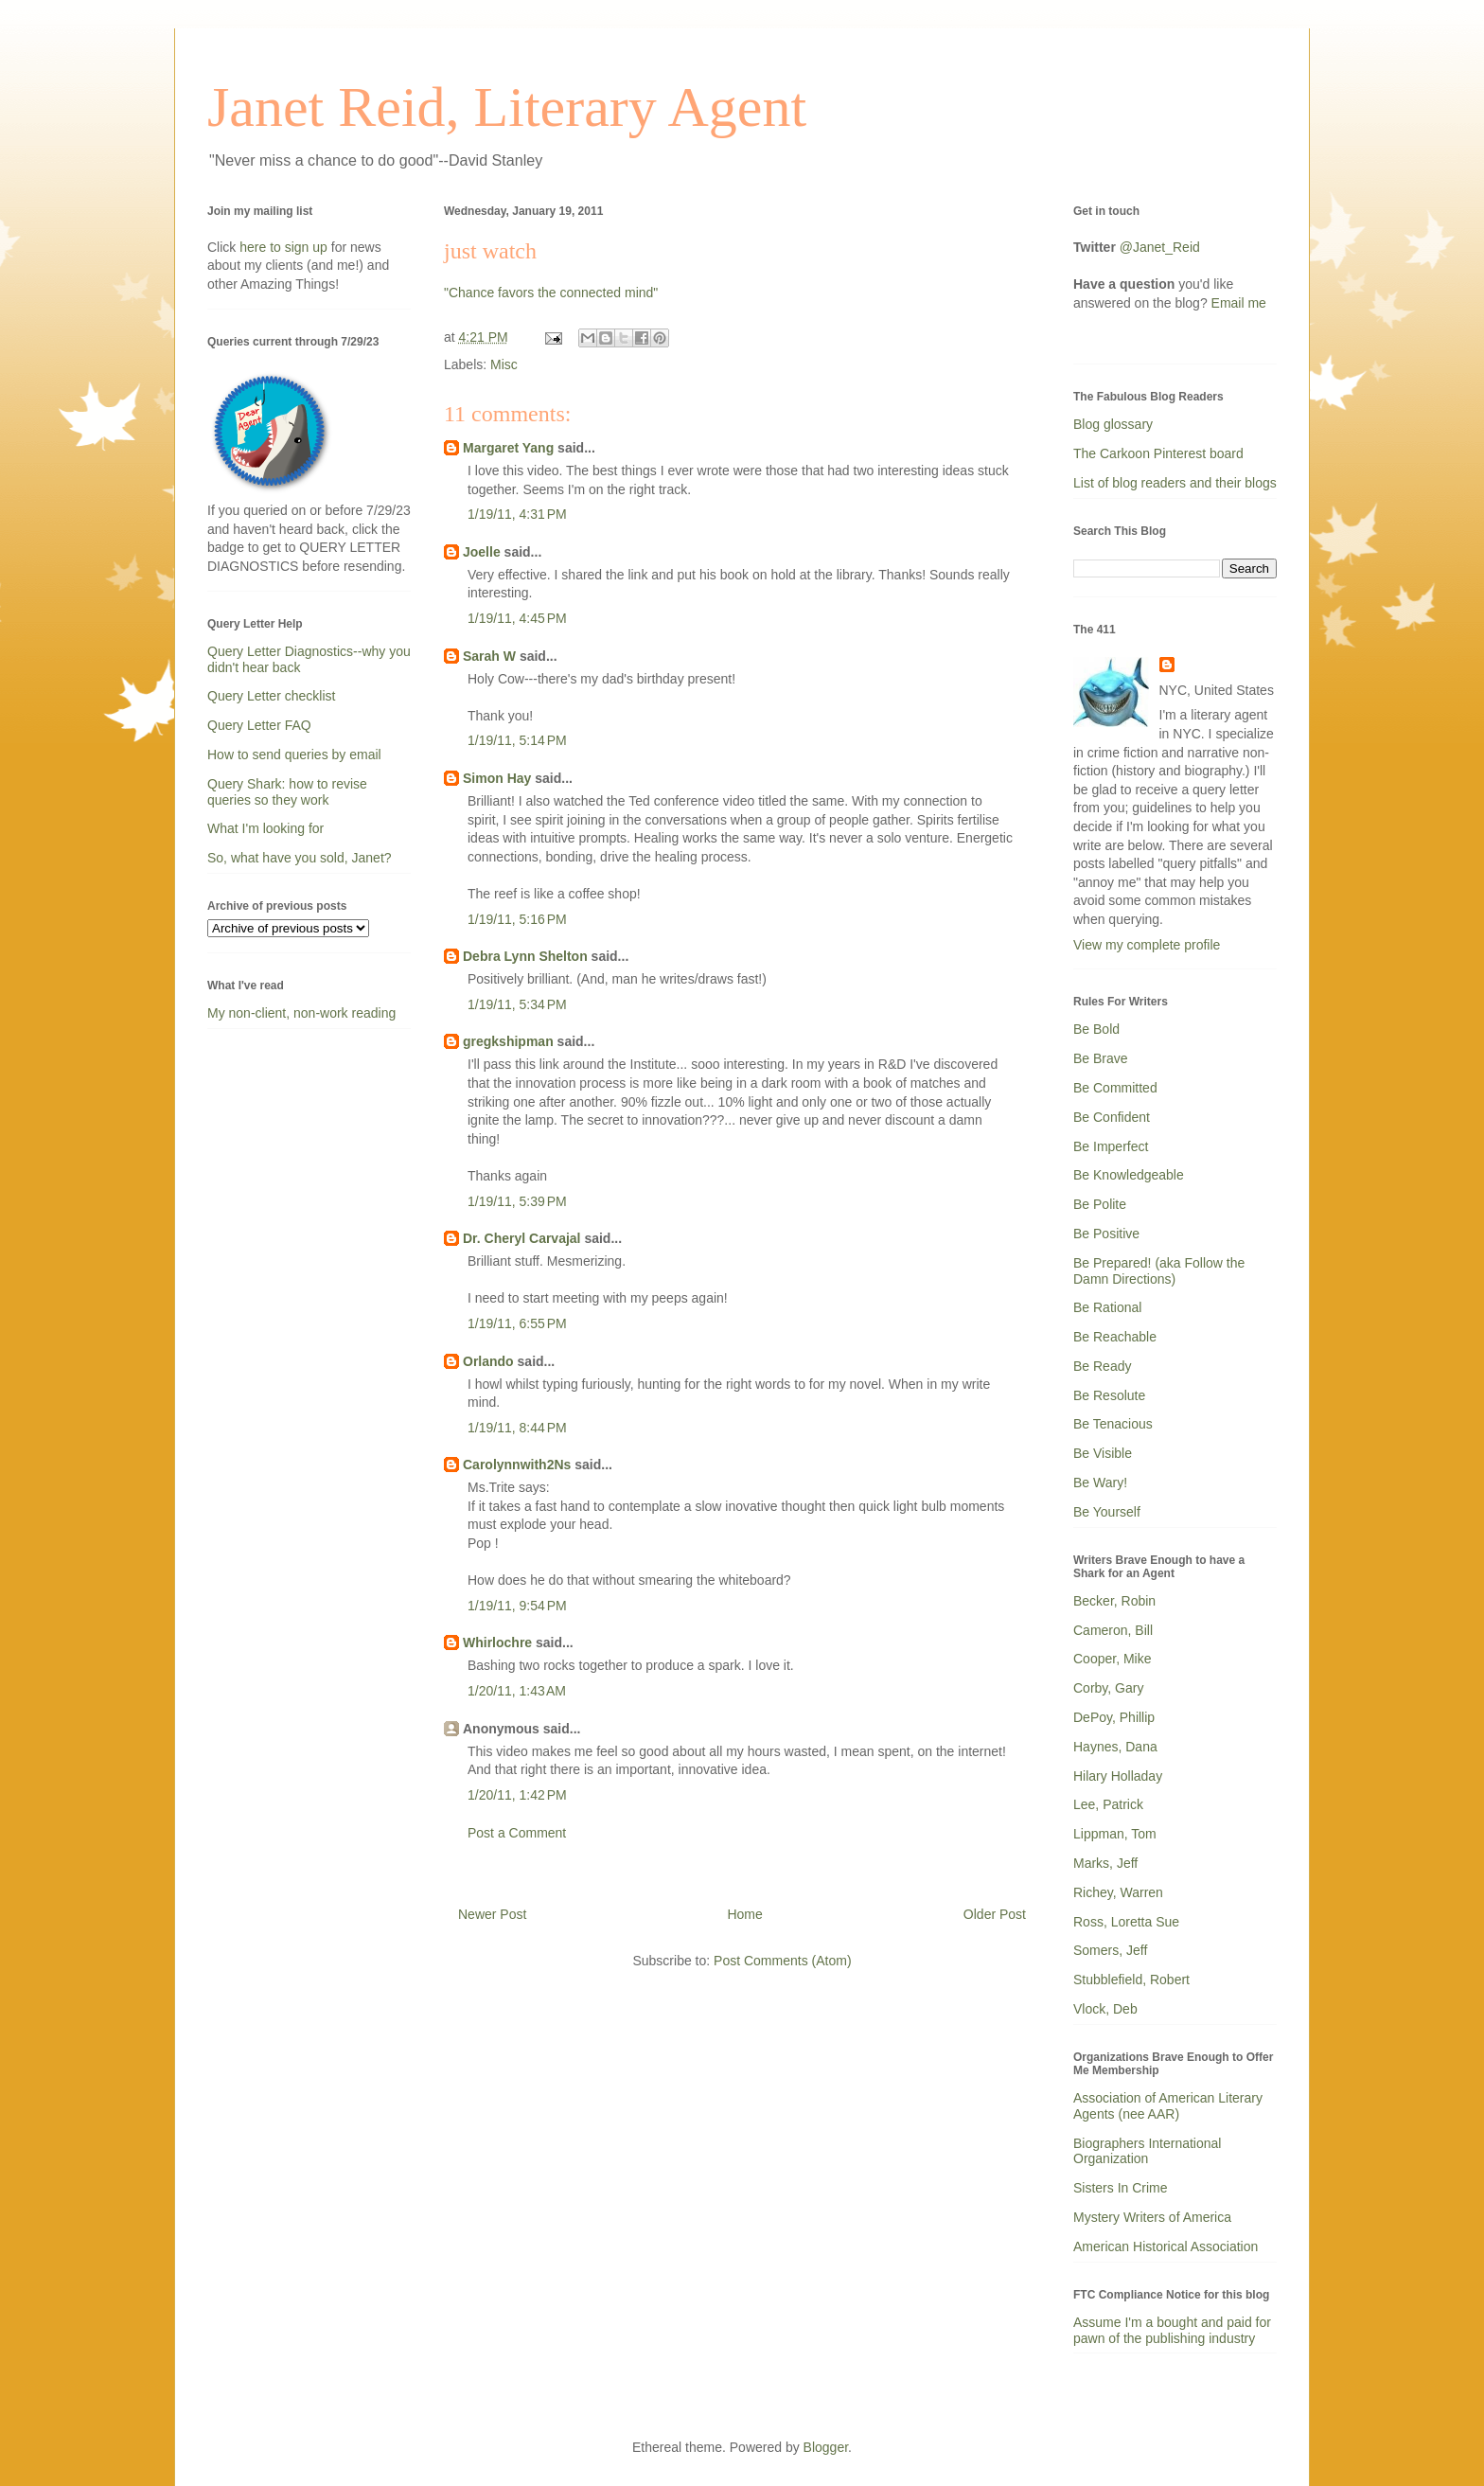 The width and height of the screenshot is (1484, 2486). What do you see at coordinates (1147, 2151) in the screenshot?
I see `Biographers International Organization` at bounding box center [1147, 2151].